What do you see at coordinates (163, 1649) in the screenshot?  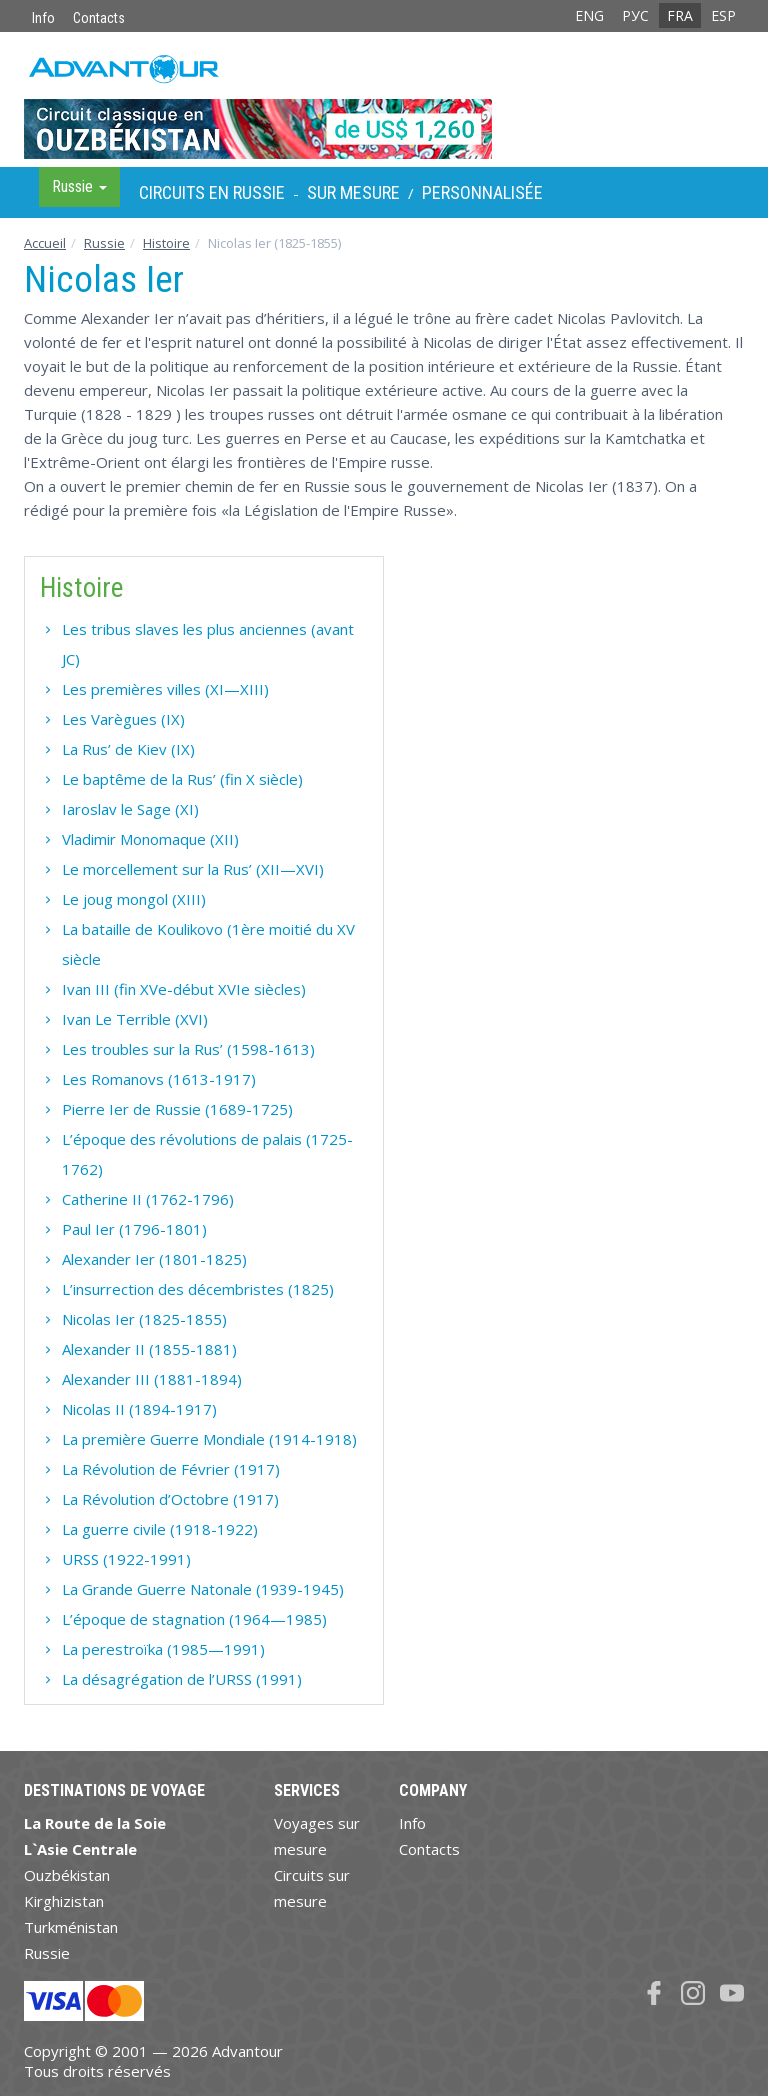 I see `La perestroïka (1985—1991)` at bounding box center [163, 1649].